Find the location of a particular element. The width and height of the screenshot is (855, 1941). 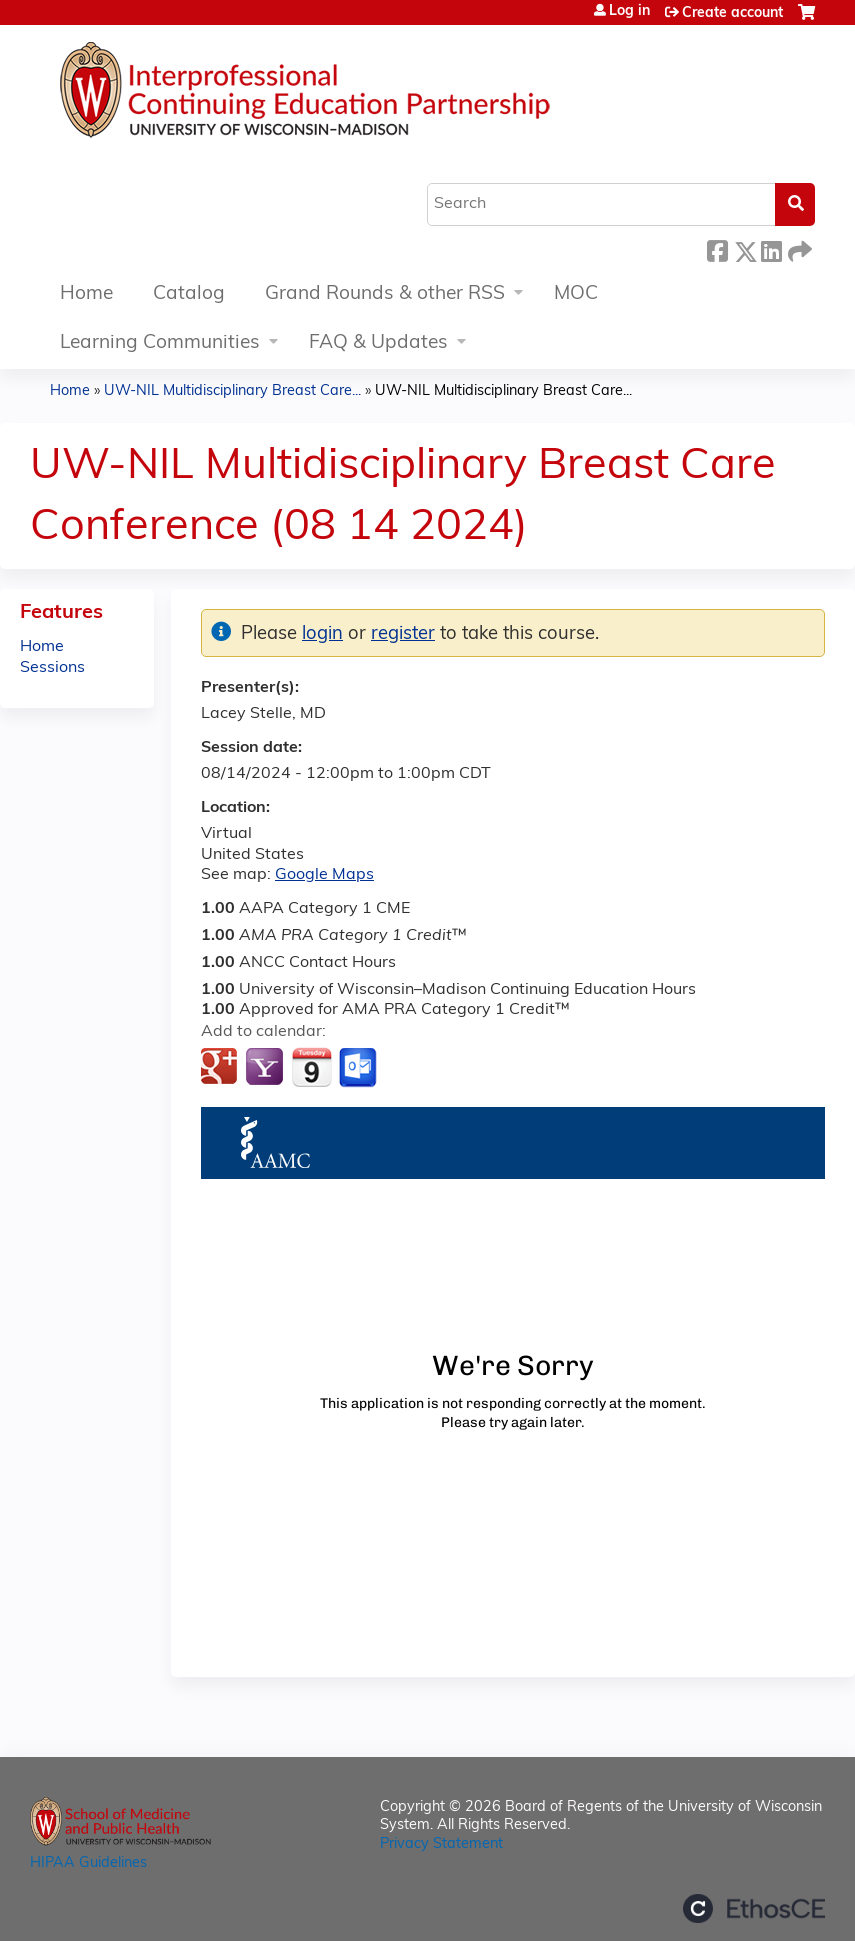

Add to Outlook is located at coordinates (359, 1068).